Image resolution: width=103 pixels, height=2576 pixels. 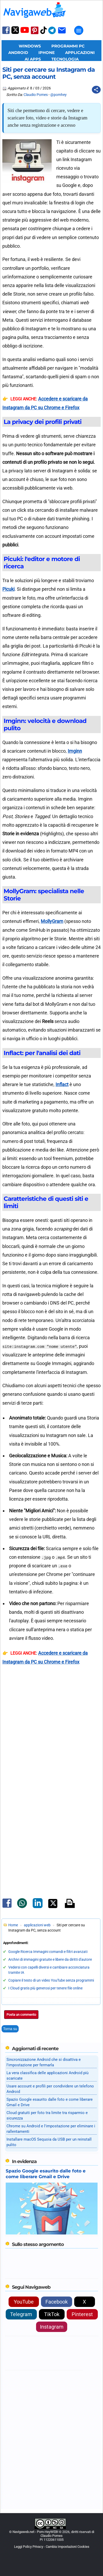 What do you see at coordinates (58, 95) in the screenshot?
I see `@pomhey` at bounding box center [58, 95].